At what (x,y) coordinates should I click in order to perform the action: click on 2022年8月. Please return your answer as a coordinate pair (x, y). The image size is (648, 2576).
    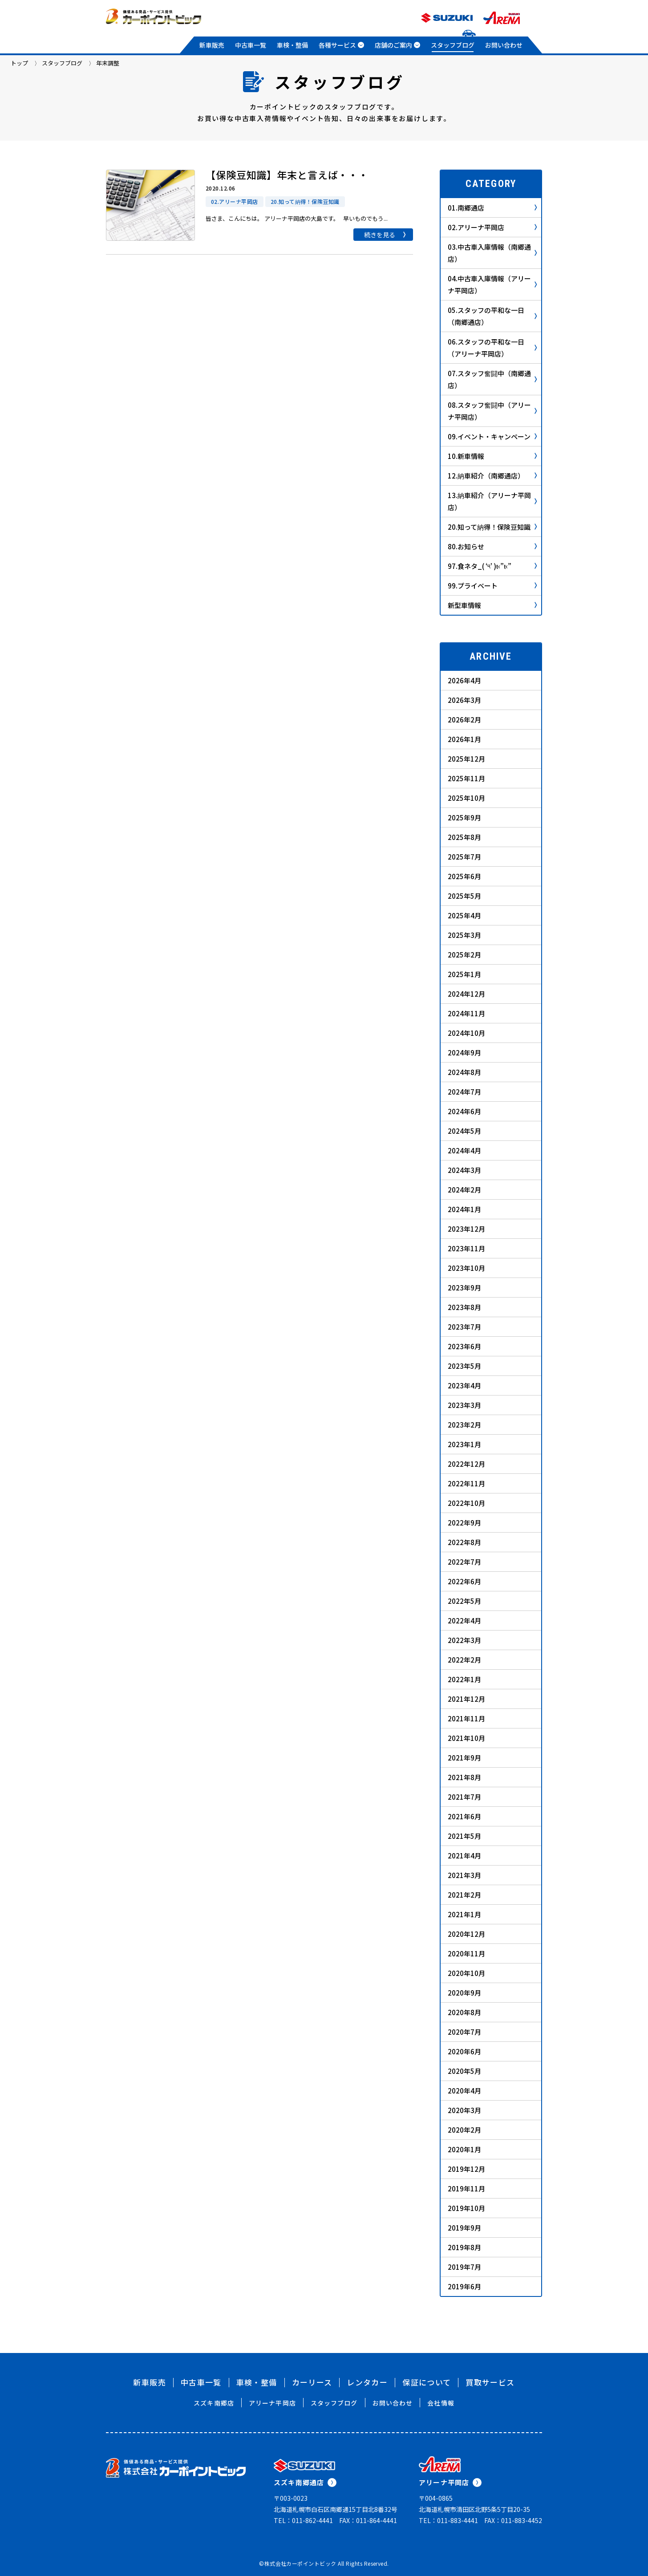
    Looking at the image, I should click on (464, 1542).